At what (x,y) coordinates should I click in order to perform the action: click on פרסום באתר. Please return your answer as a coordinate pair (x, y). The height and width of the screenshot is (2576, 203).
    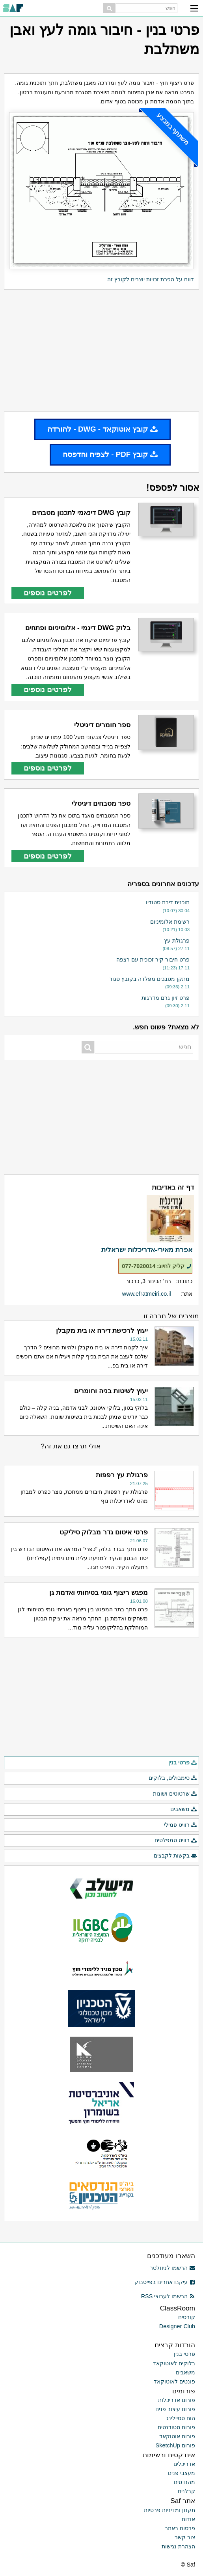
    Looking at the image, I should click on (180, 2528).